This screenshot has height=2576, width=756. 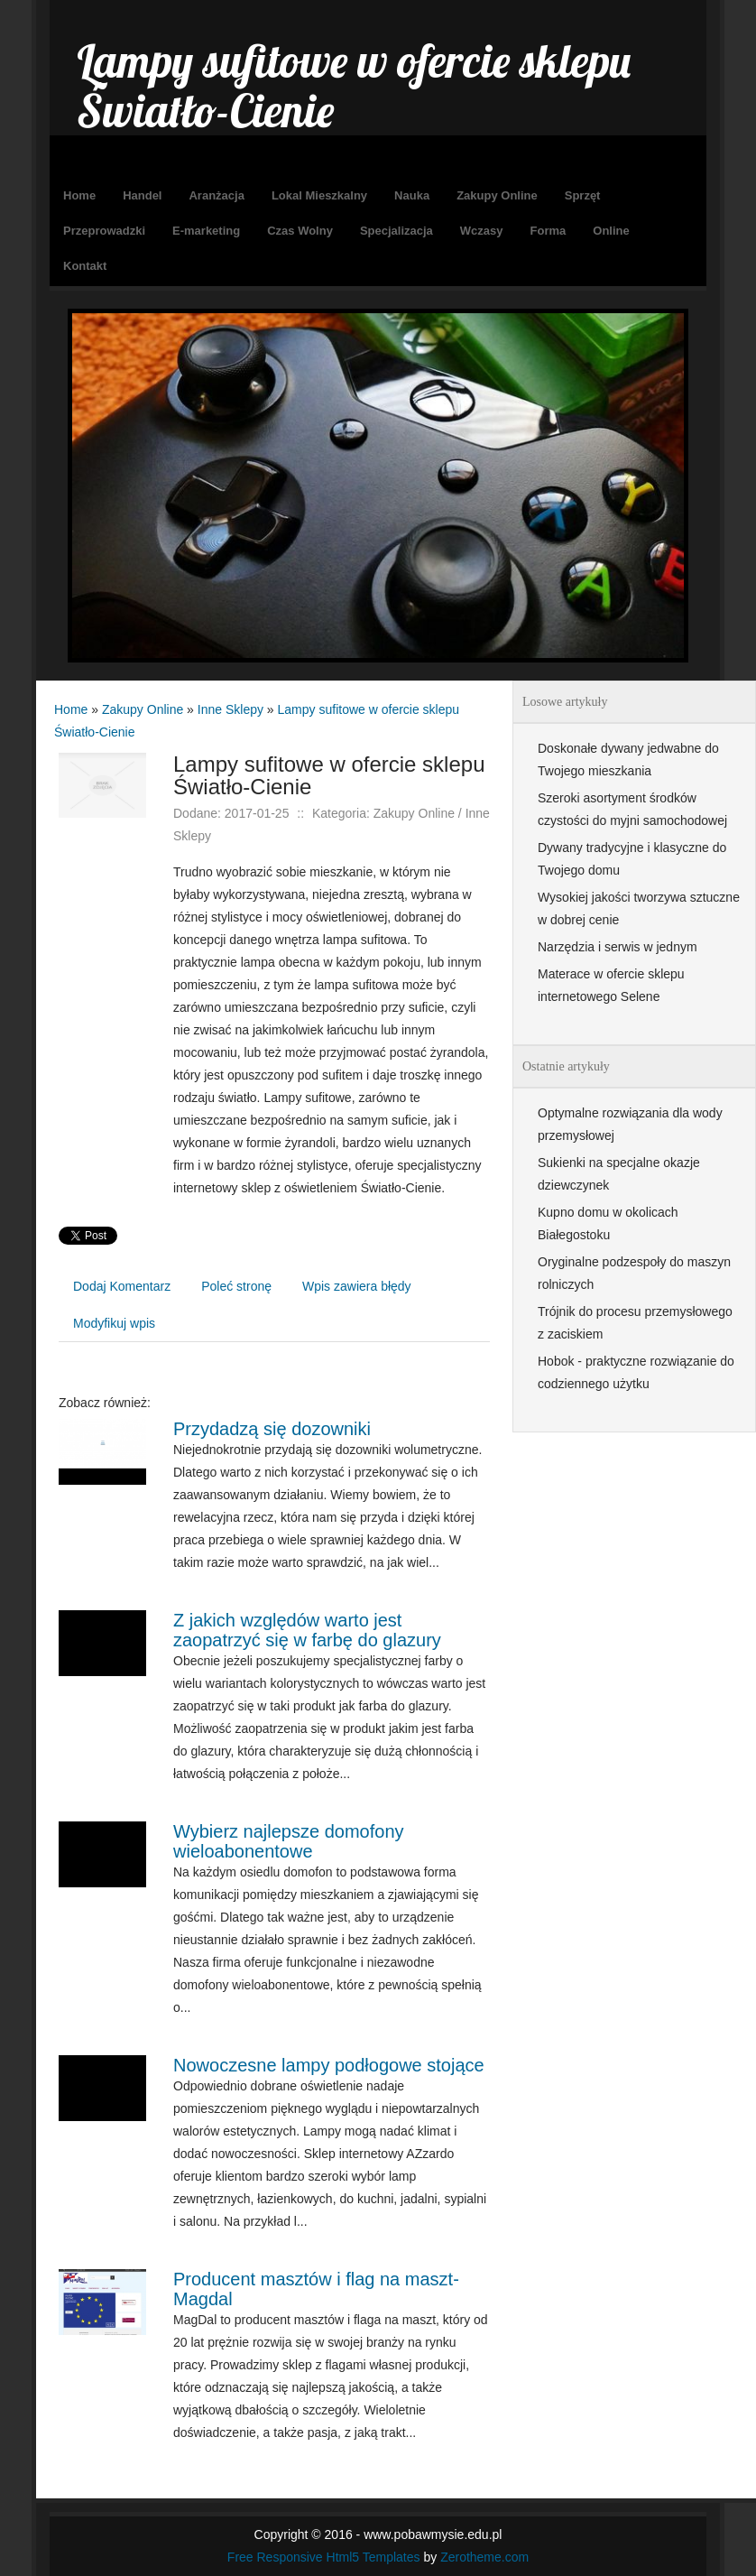 What do you see at coordinates (230, 709) in the screenshot?
I see `Inne Sklepy` at bounding box center [230, 709].